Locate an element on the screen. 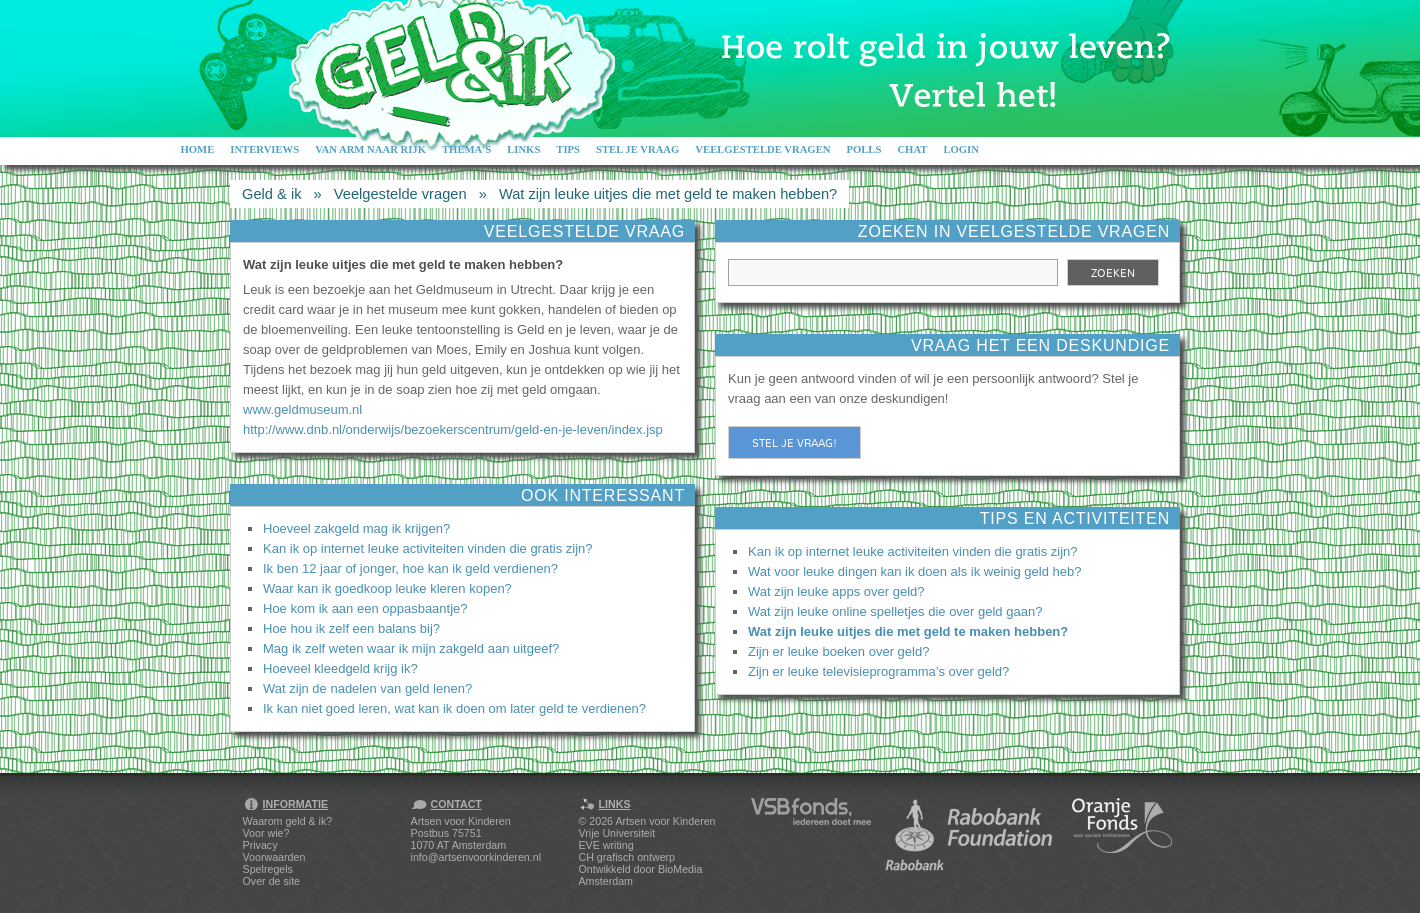 The width and height of the screenshot is (1420, 913). Over de site is located at coordinates (271, 881).